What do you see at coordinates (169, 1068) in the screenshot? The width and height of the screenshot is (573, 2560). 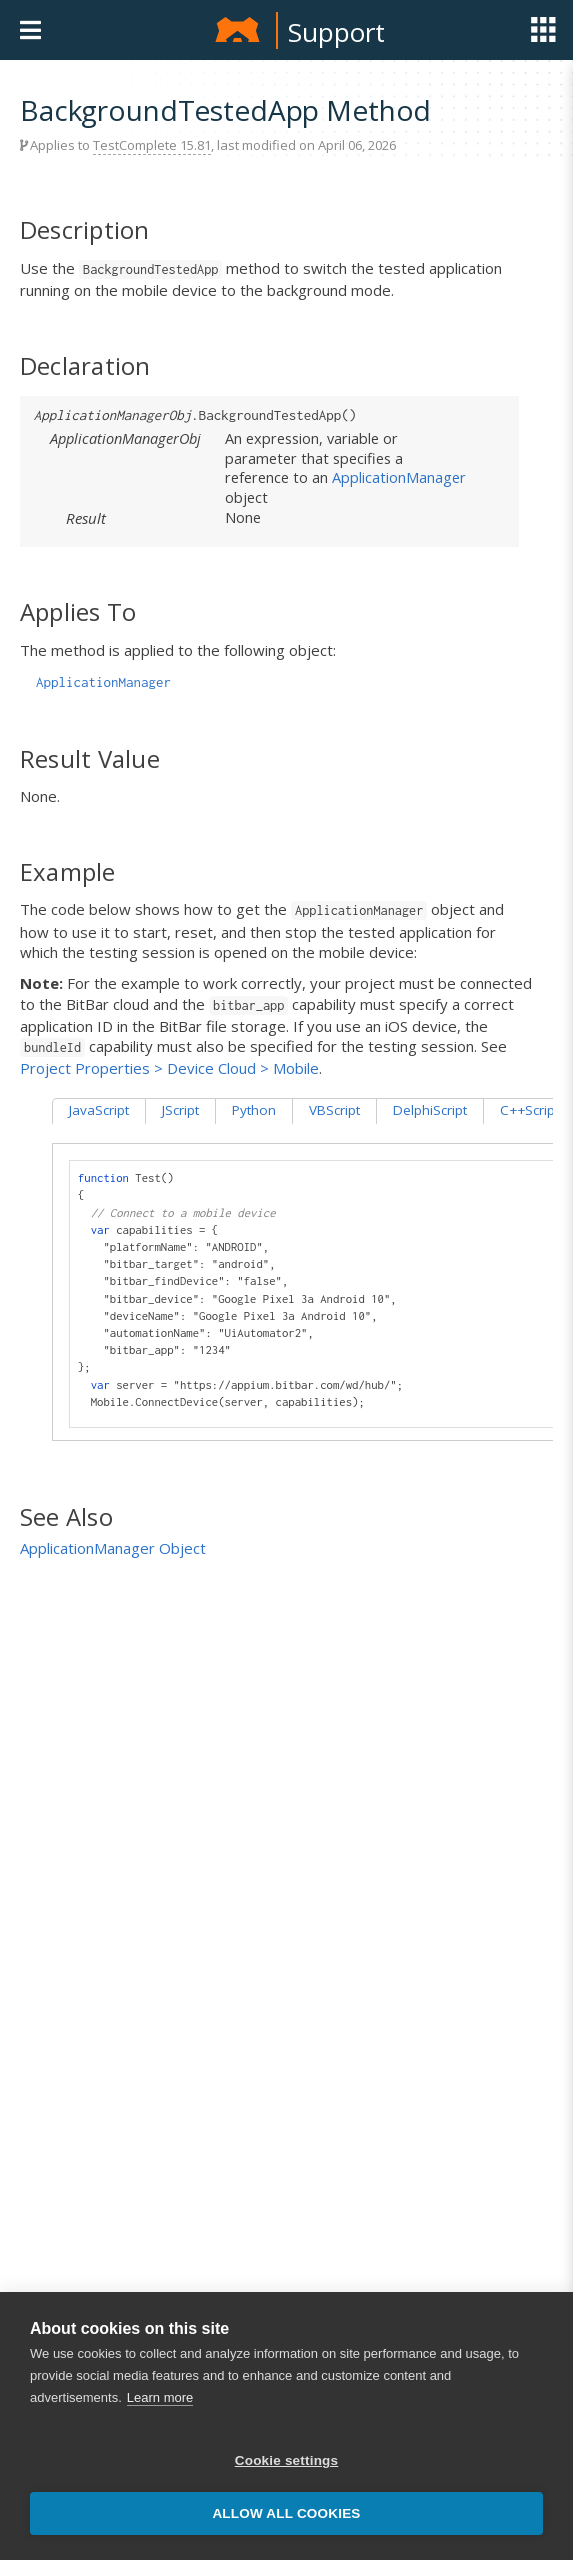 I see `Project Properties > Device Cloud > Mobile` at bounding box center [169, 1068].